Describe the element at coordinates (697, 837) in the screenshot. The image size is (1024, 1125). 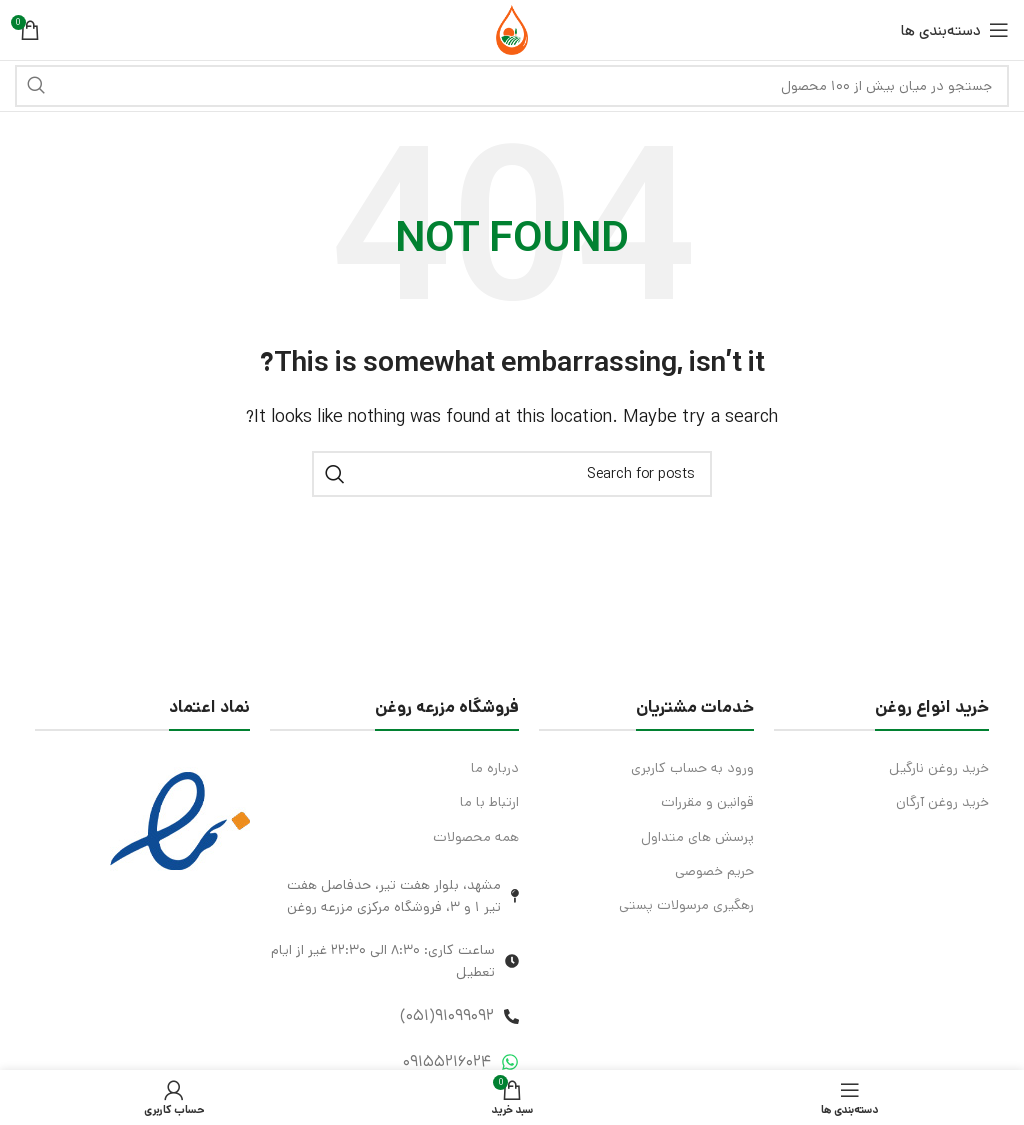
I see `پرسش های متداول` at that location.